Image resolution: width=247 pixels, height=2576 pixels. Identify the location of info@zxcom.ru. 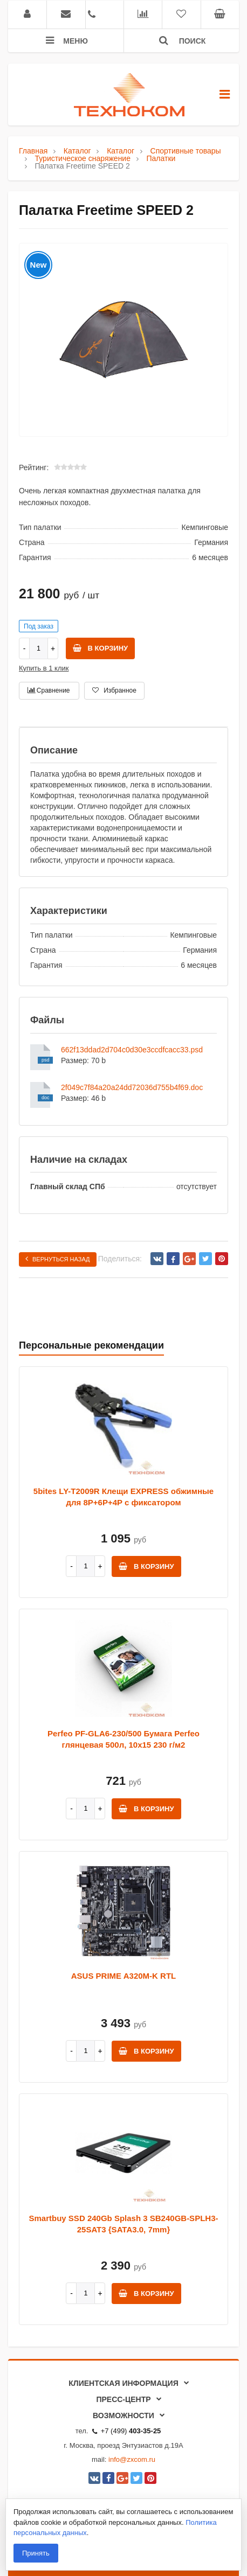
(131, 2459).